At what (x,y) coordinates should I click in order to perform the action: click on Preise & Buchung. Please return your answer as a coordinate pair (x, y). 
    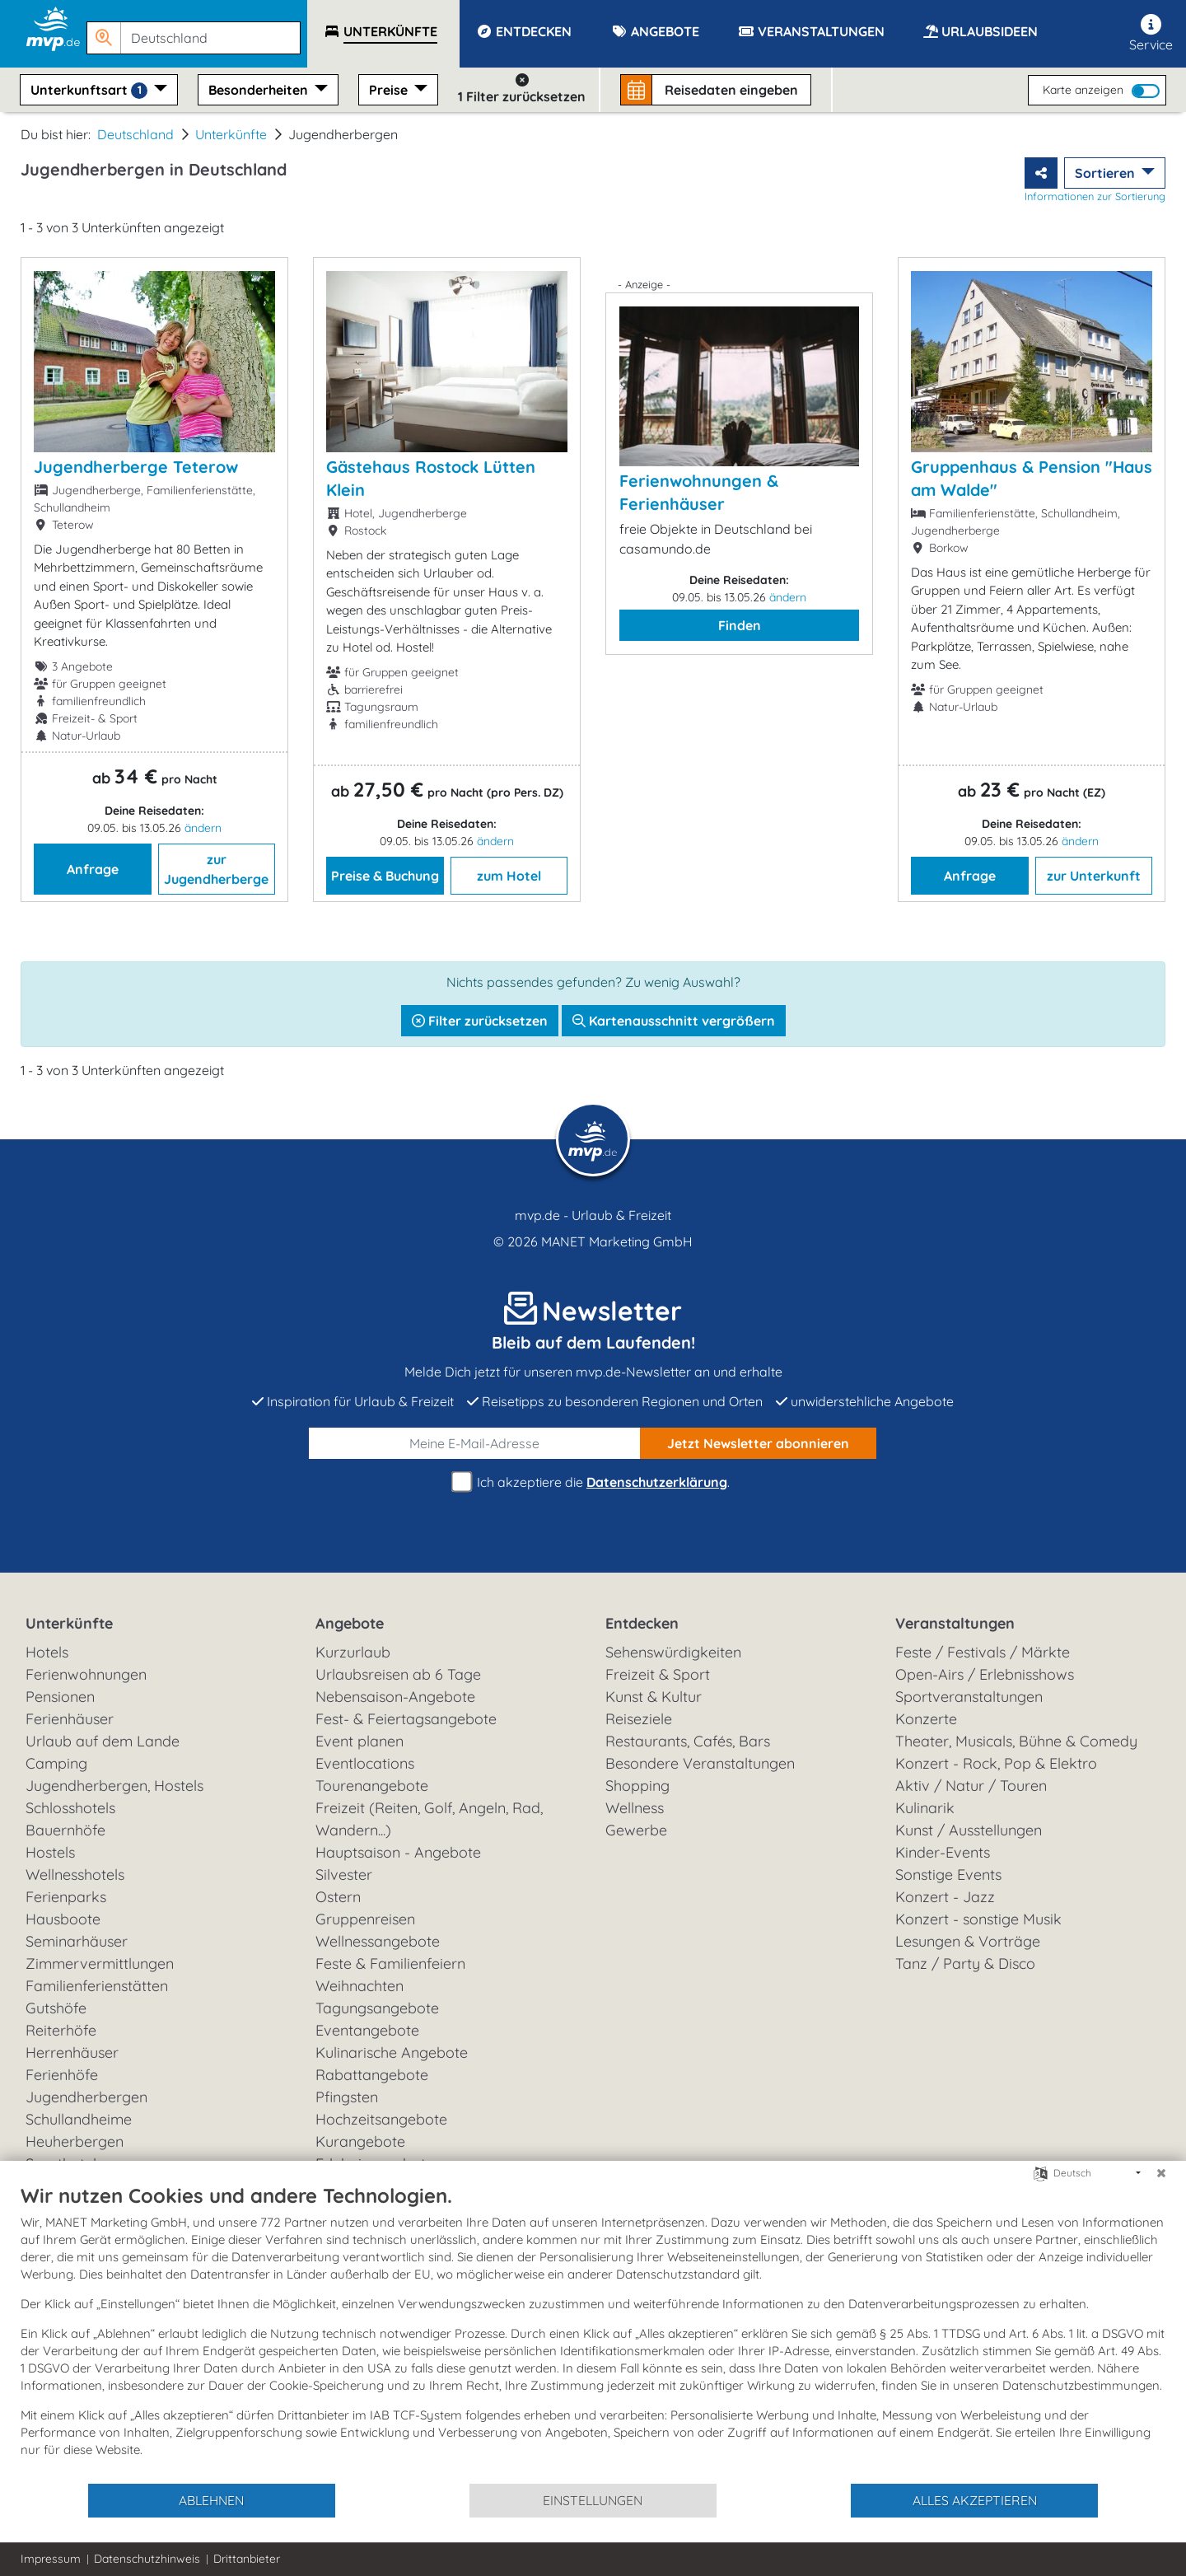
    Looking at the image, I should click on (385, 875).